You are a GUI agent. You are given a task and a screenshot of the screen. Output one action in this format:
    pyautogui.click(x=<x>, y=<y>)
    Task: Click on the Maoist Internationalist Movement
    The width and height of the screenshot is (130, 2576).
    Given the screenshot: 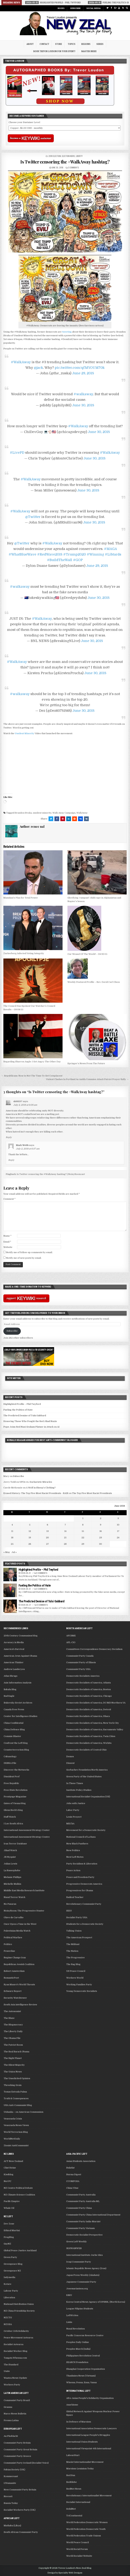 What is the action you would take?
    pyautogui.click(x=84, y=2462)
    